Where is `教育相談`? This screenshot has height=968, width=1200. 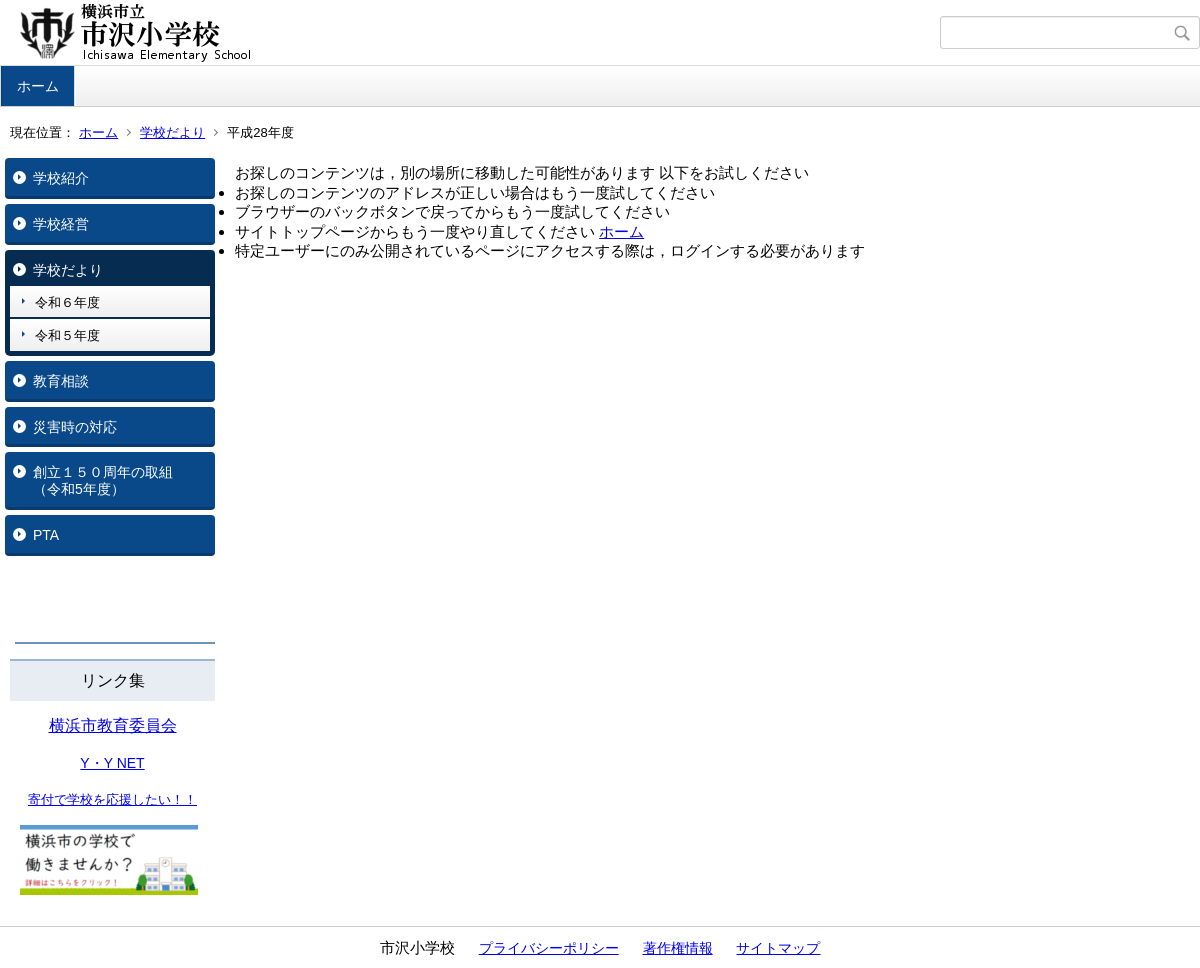
教育相談 is located at coordinates (61, 381).